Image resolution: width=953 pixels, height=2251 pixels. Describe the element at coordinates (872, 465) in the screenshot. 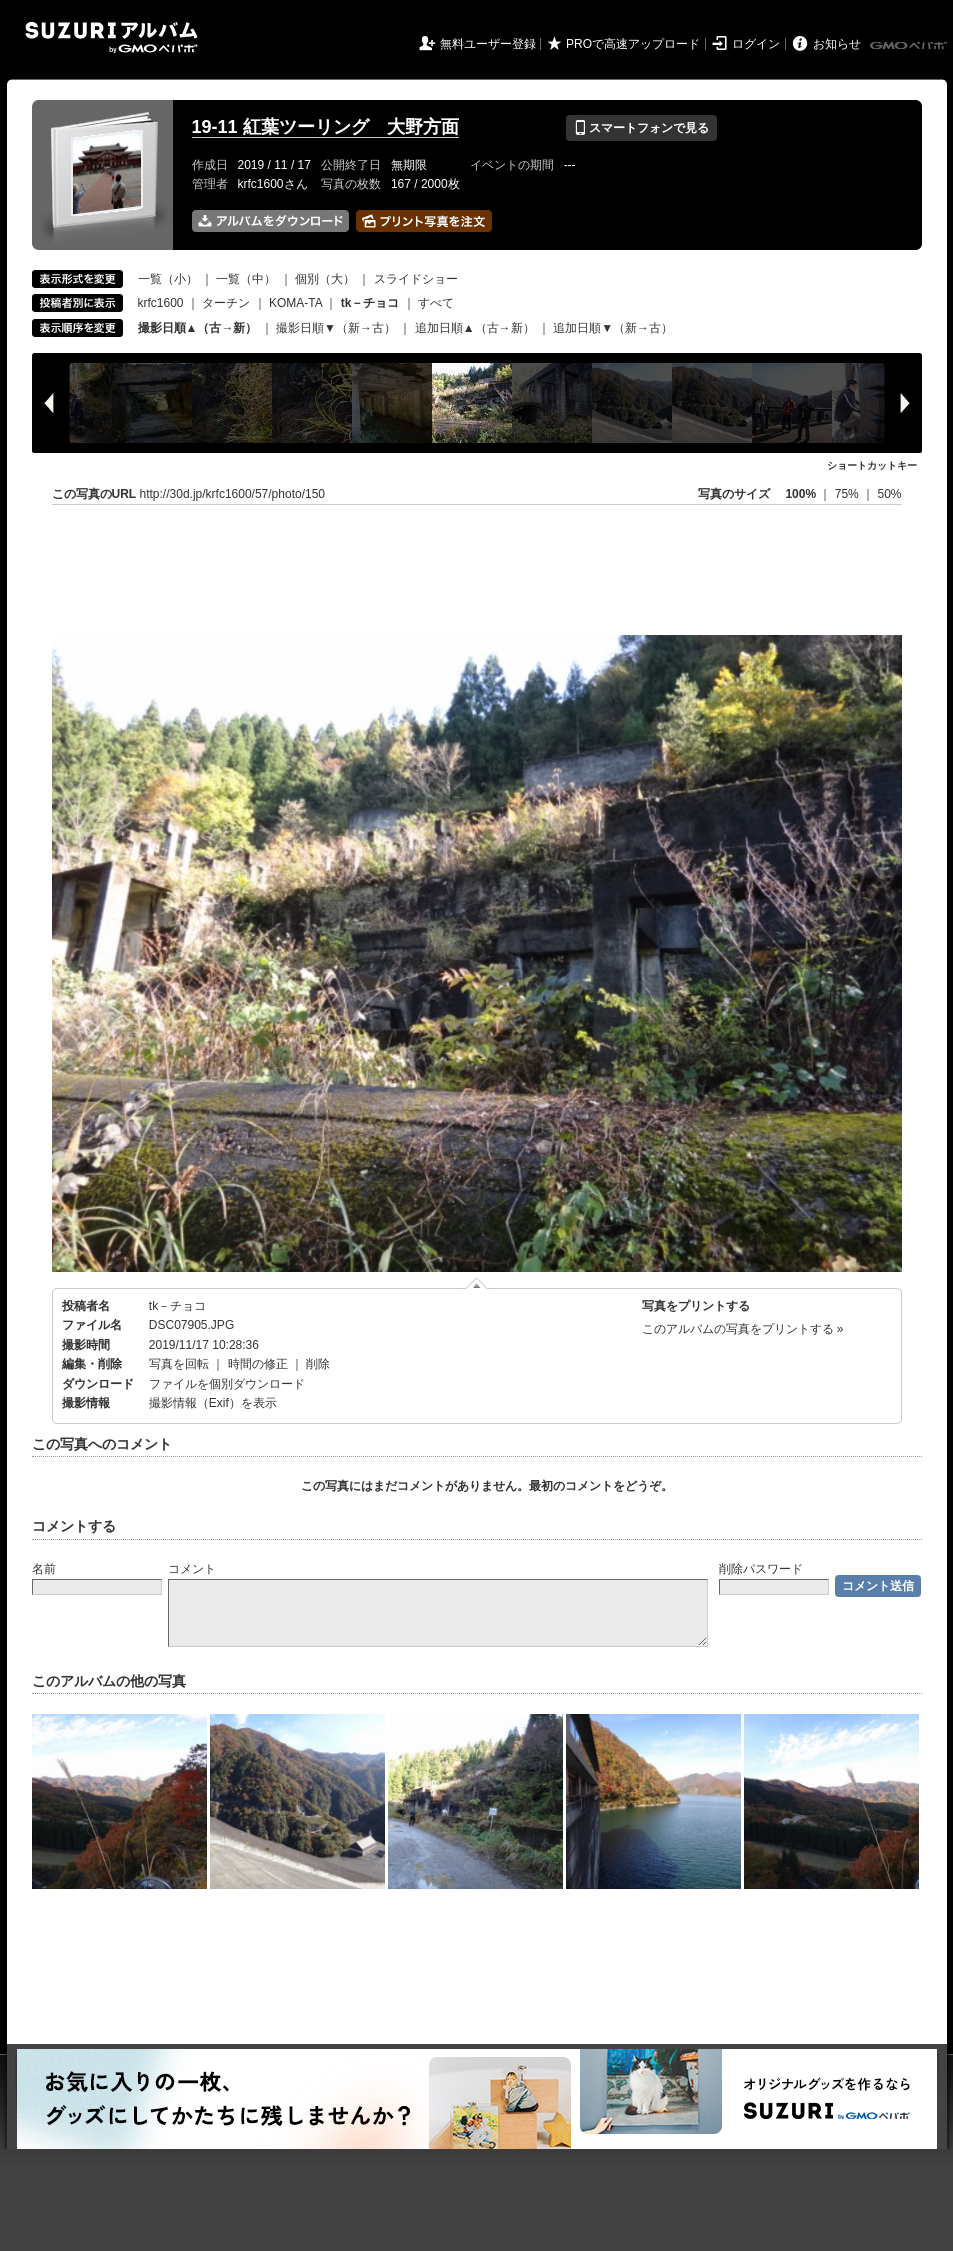

I see `ショートカットキー` at that location.